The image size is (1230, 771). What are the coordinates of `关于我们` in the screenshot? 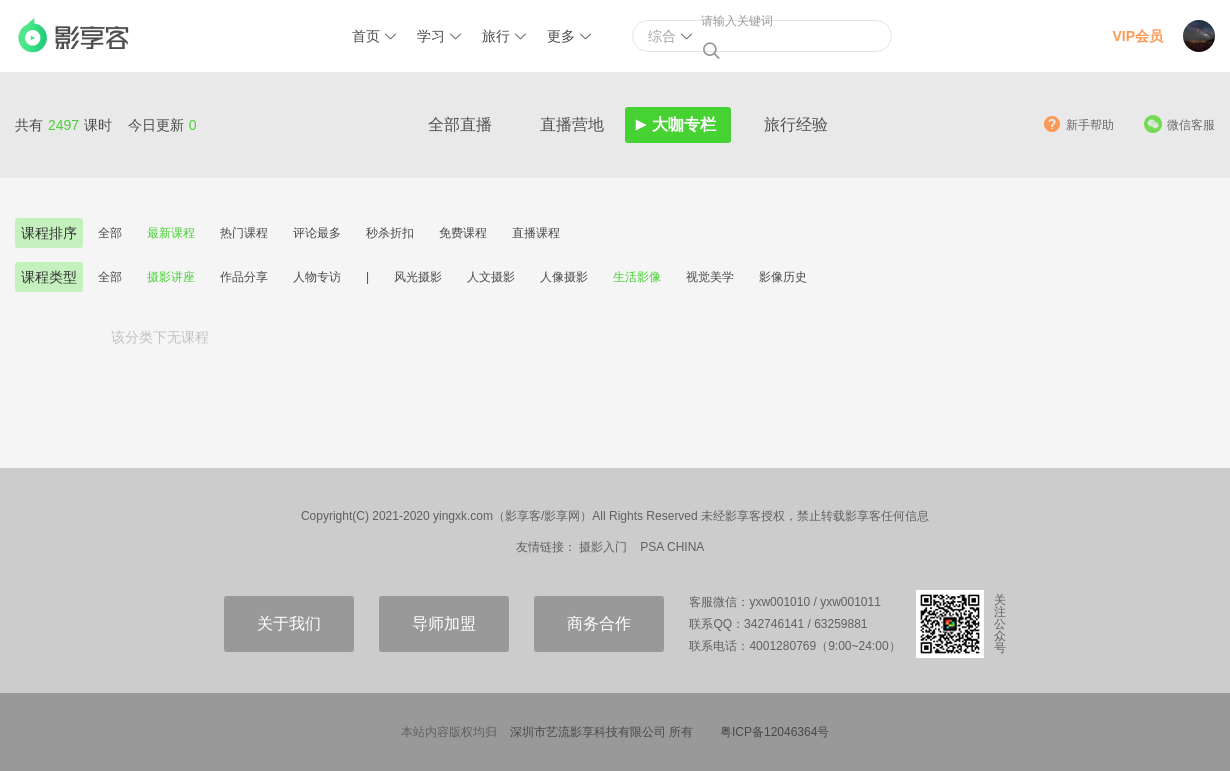 It's located at (289, 623).